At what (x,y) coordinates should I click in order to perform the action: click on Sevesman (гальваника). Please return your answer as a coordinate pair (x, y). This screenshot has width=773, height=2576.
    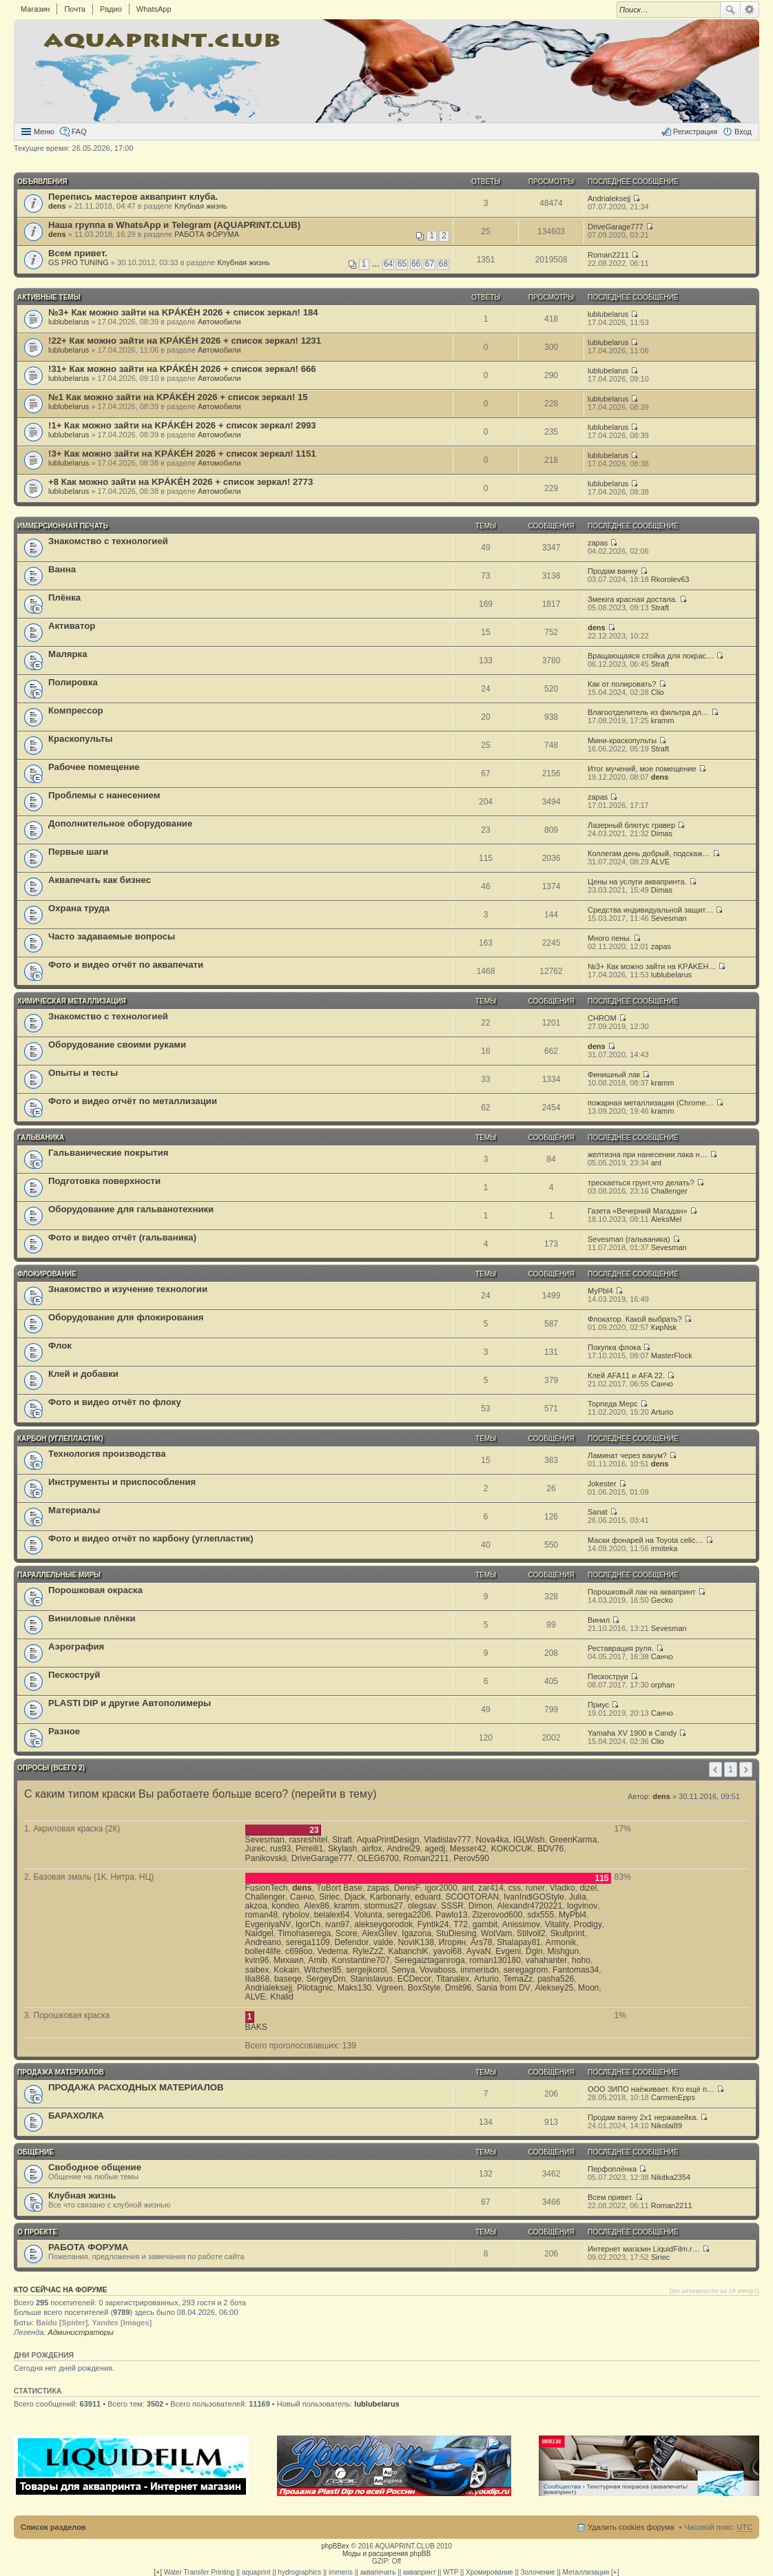
    Looking at the image, I should click on (629, 1239).